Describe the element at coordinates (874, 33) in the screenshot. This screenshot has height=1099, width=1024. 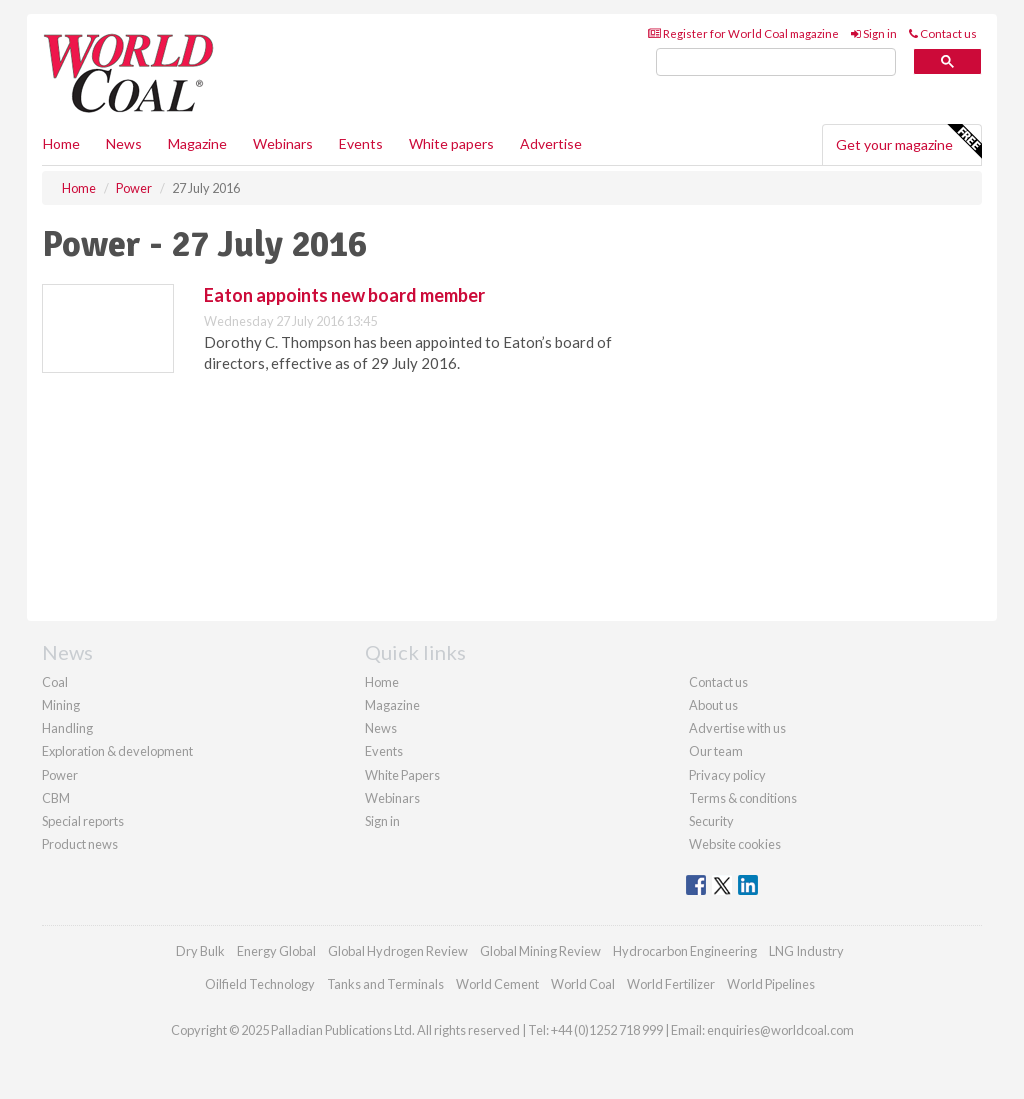
I see `Sign in` at that location.